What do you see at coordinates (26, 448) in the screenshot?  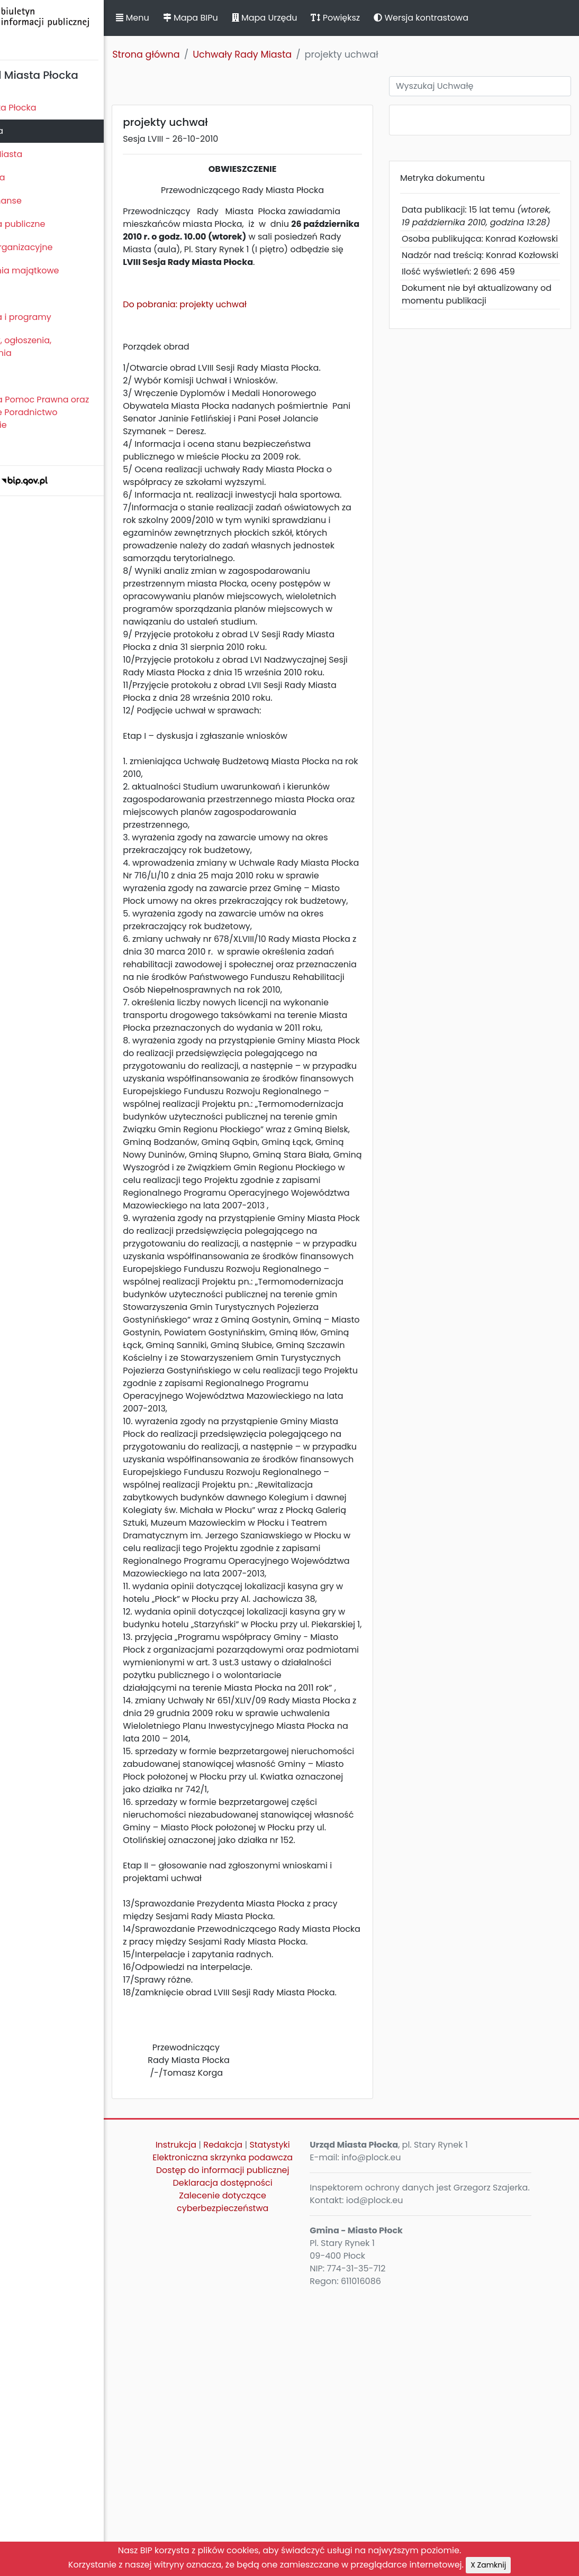 I see `Sygnaliści` at bounding box center [26, 448].